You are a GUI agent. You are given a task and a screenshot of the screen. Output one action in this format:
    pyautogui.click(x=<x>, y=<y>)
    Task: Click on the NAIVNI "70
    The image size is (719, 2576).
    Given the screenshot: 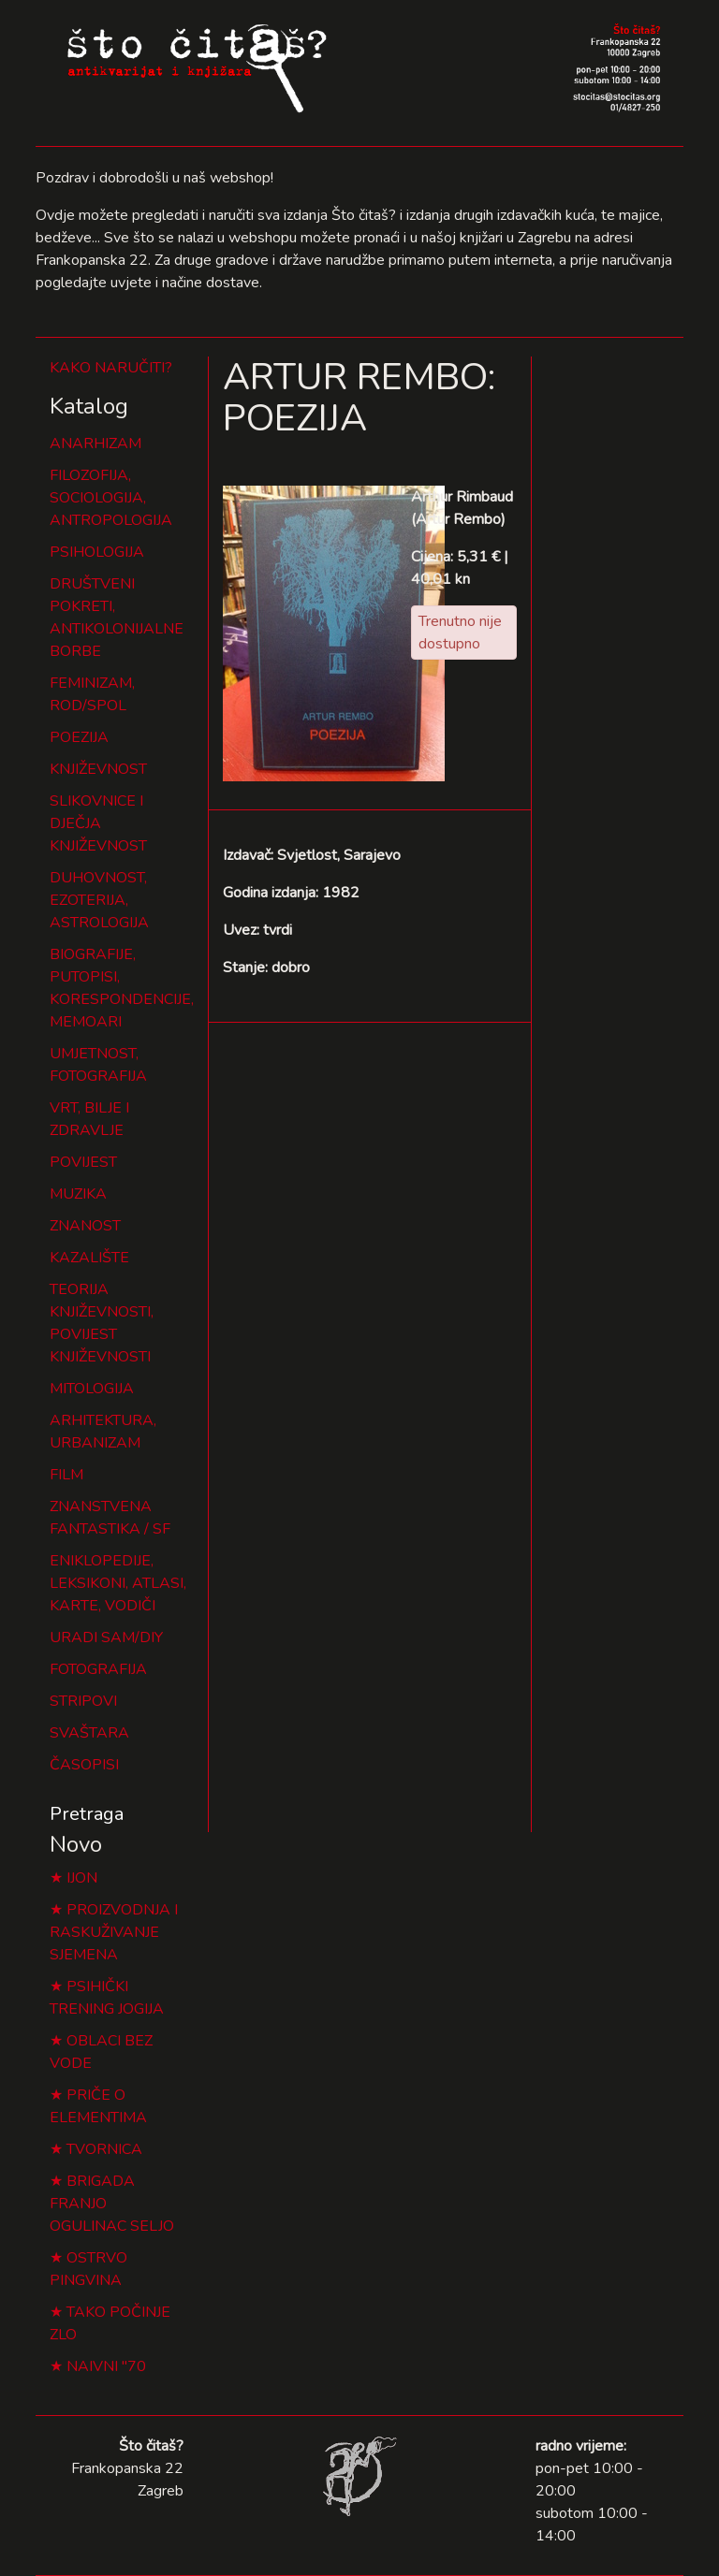 What is the action you would take?
    pyautogui.click(x=106, y=2366)
    